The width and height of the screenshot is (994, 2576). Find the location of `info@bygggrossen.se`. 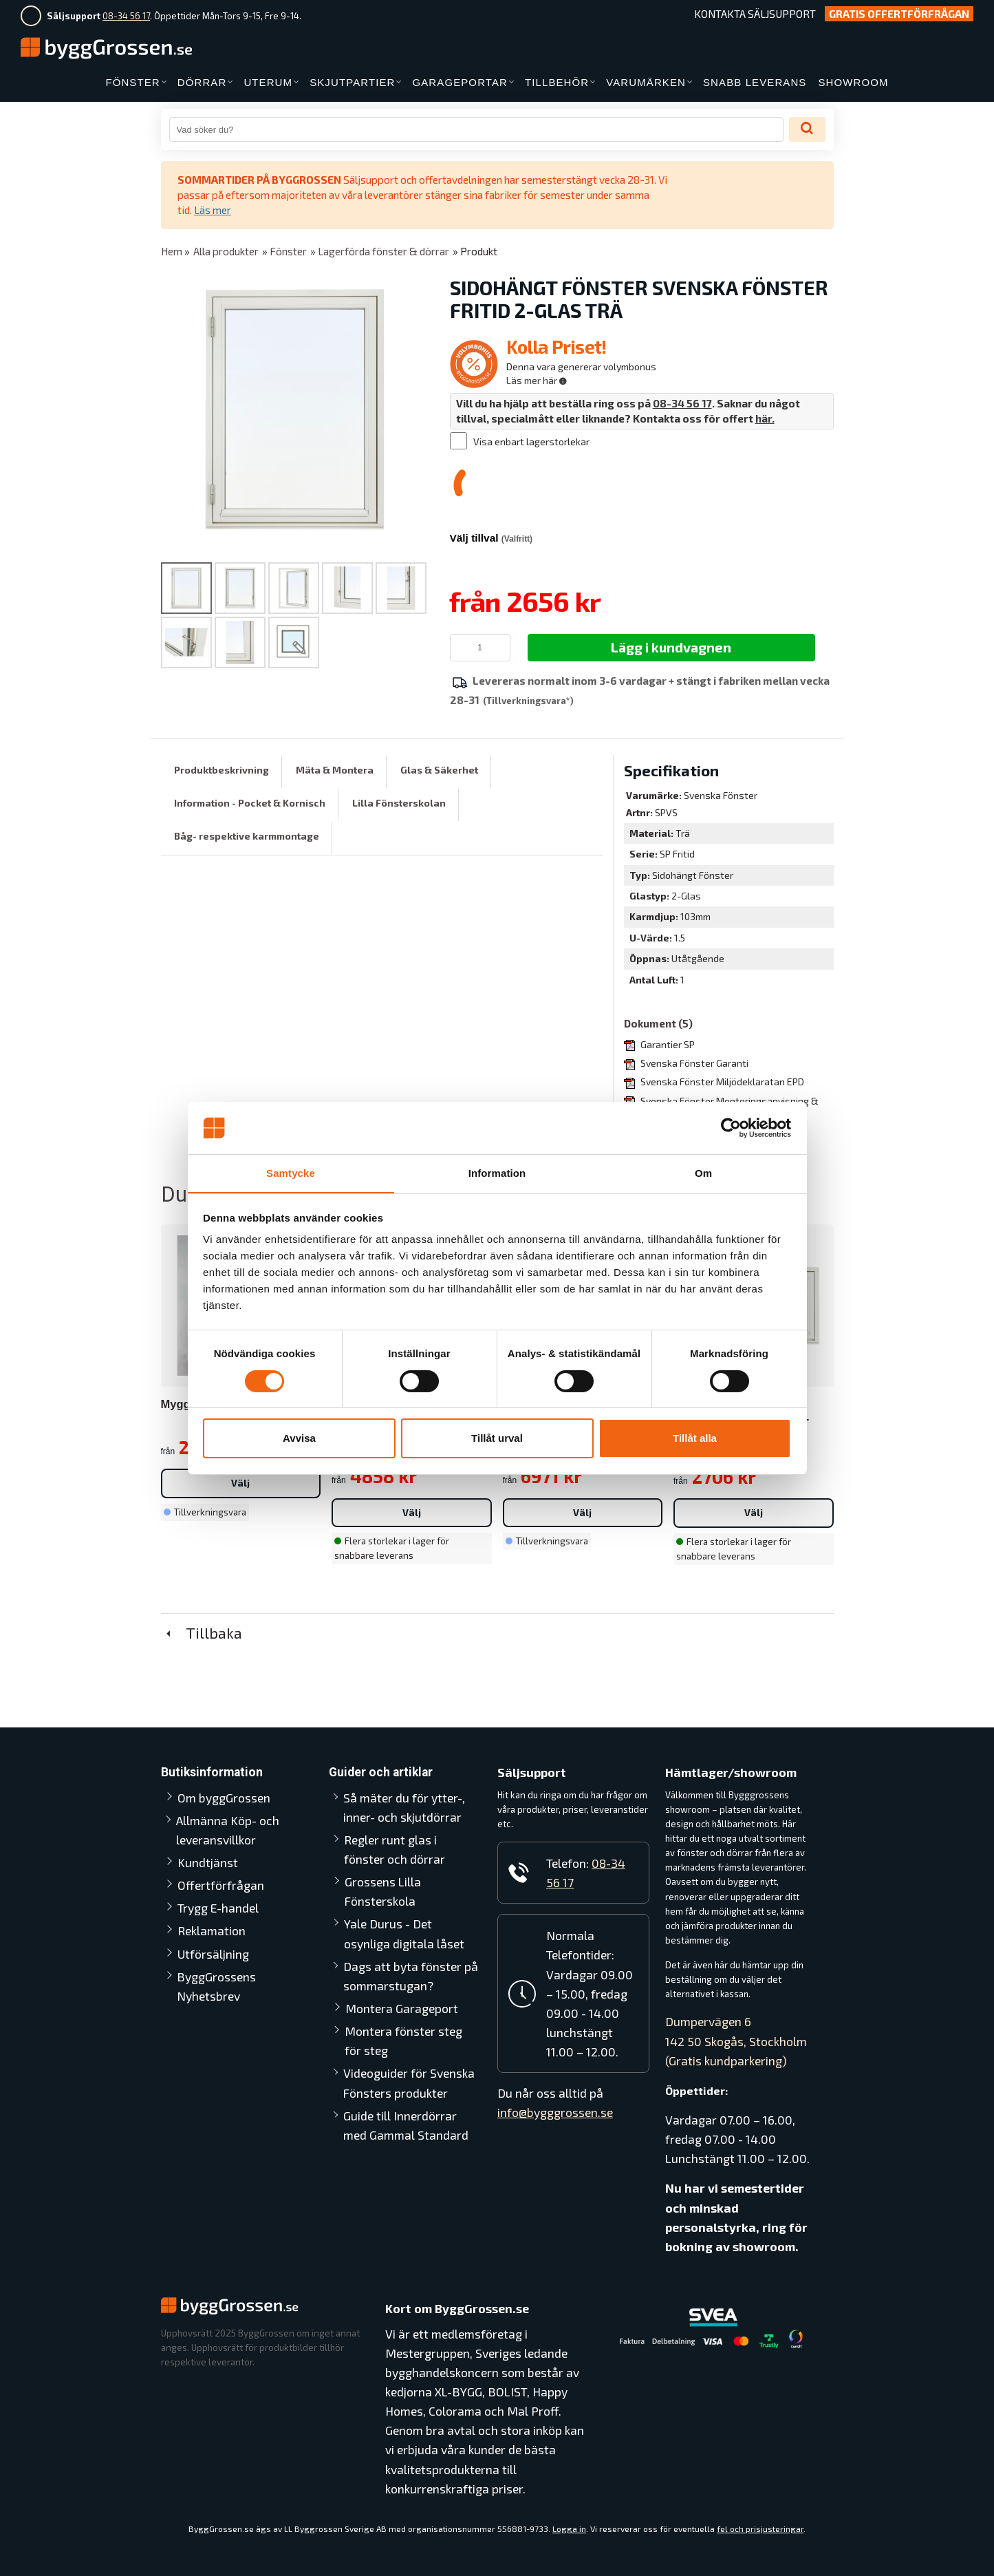

info@bygggrossen.se is located at coordinates (555, 2112).